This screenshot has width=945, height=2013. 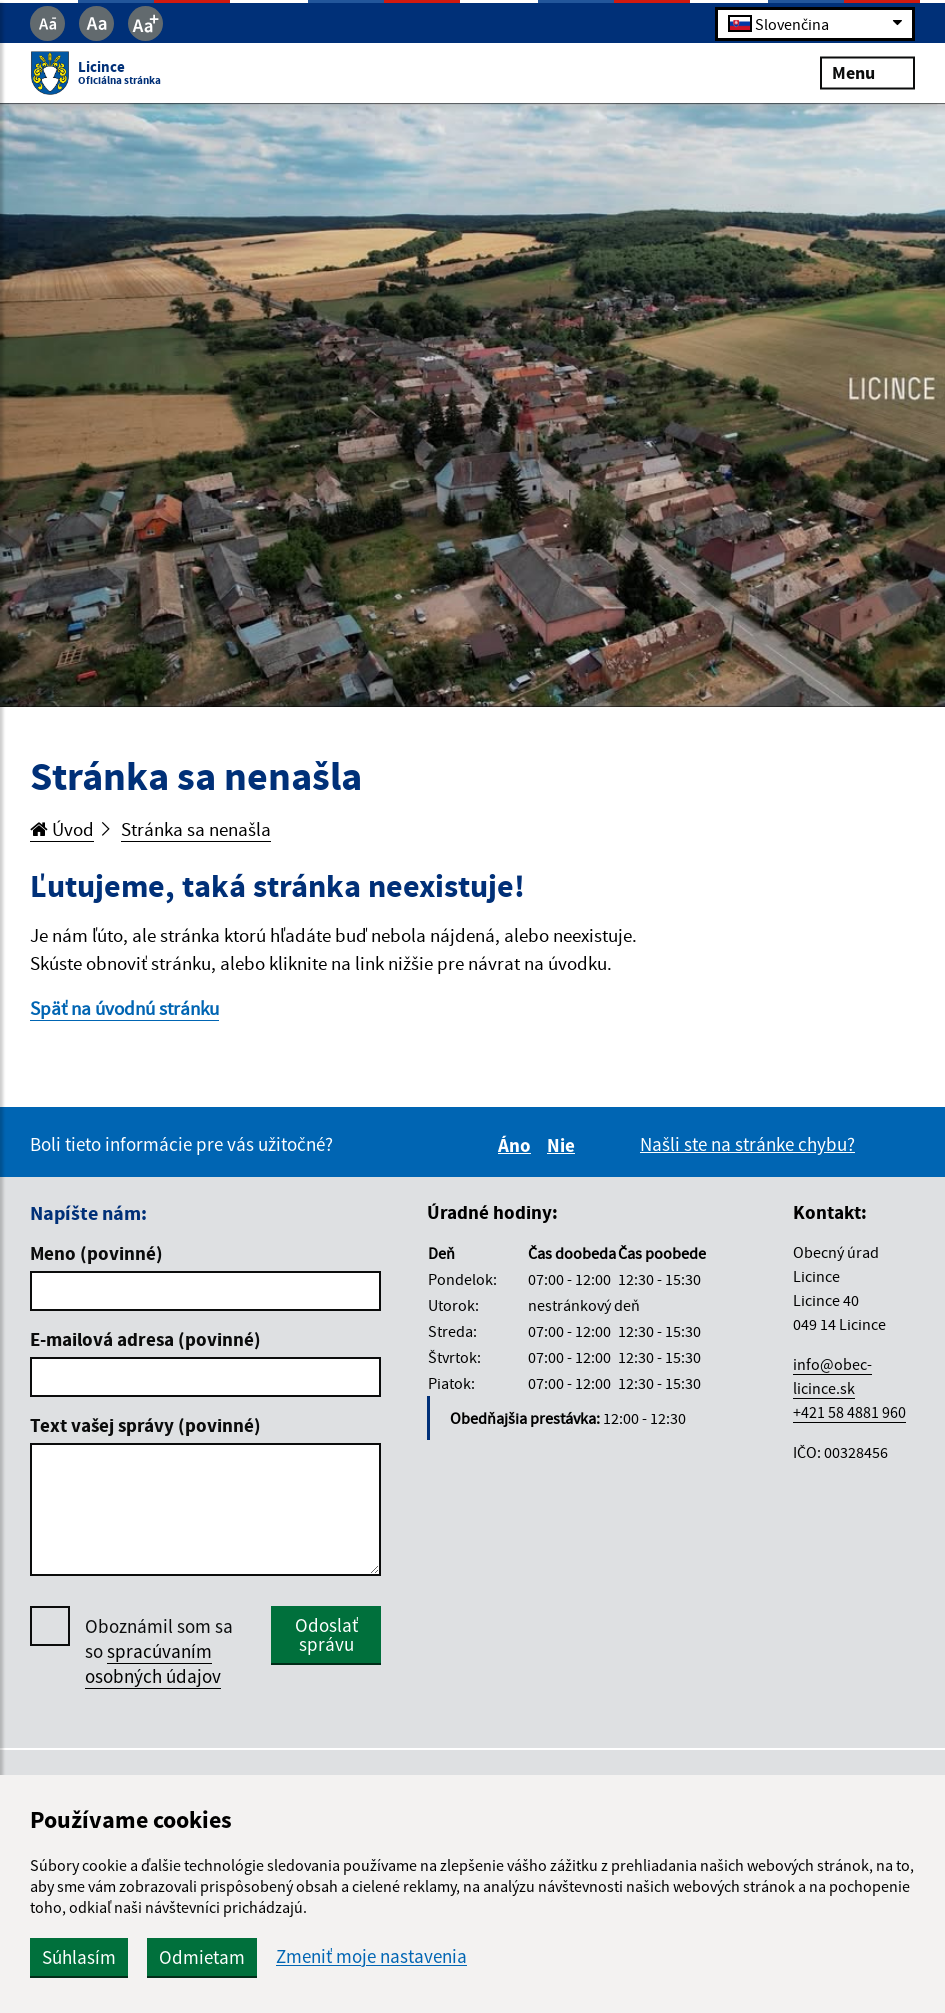 I want to click on spracúvaním osobných údajov, so click(x=153, y=1663).